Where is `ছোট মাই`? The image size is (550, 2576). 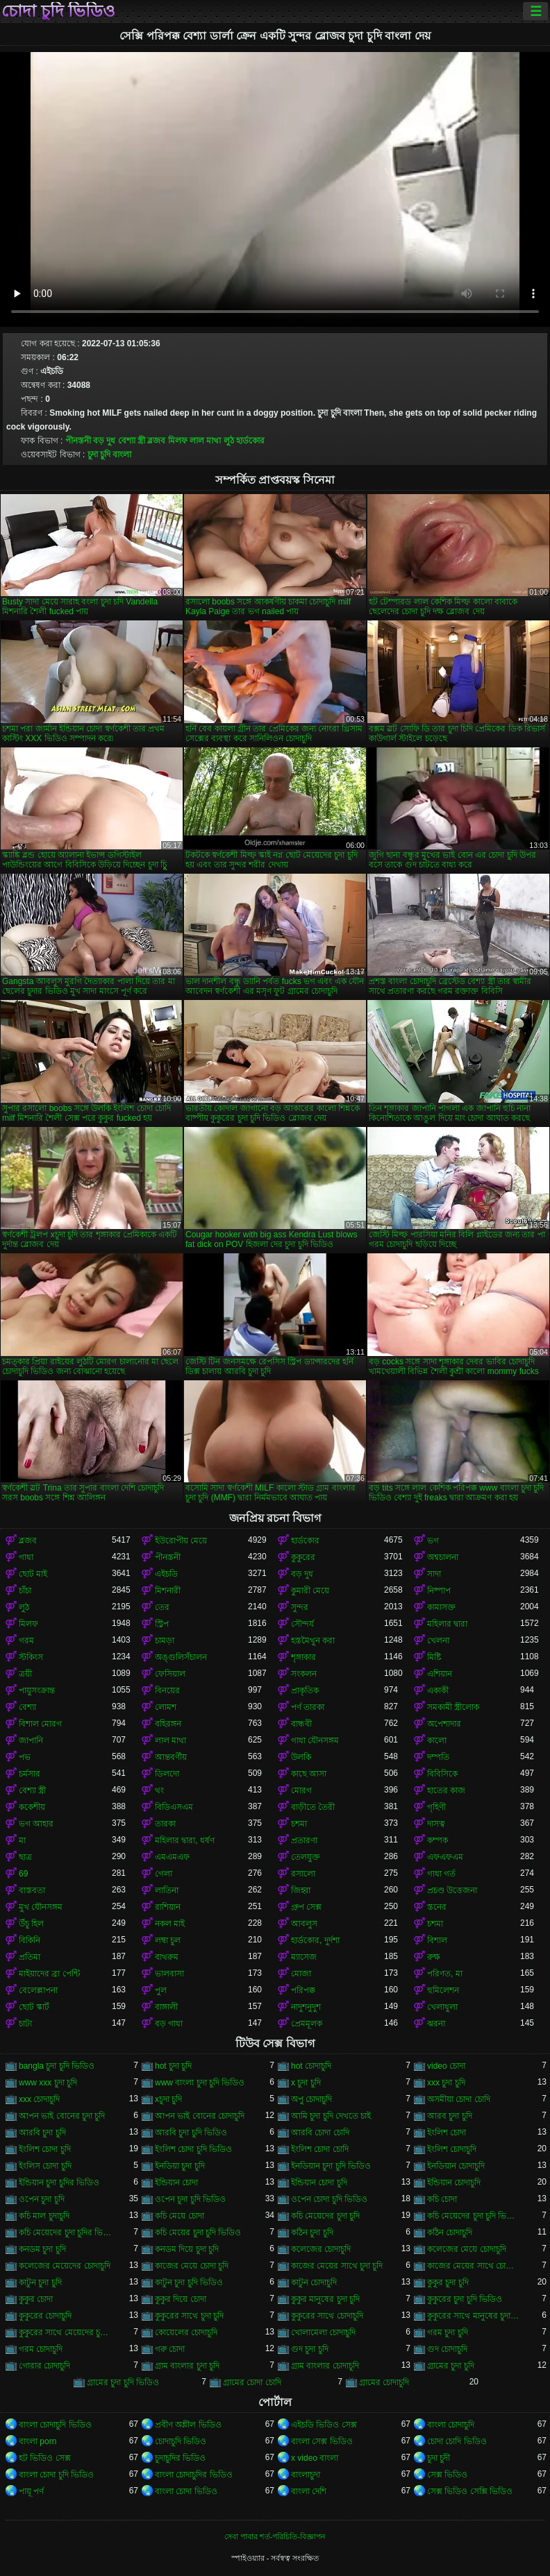
ছোট মাই is located at coordinates (33, 1574).